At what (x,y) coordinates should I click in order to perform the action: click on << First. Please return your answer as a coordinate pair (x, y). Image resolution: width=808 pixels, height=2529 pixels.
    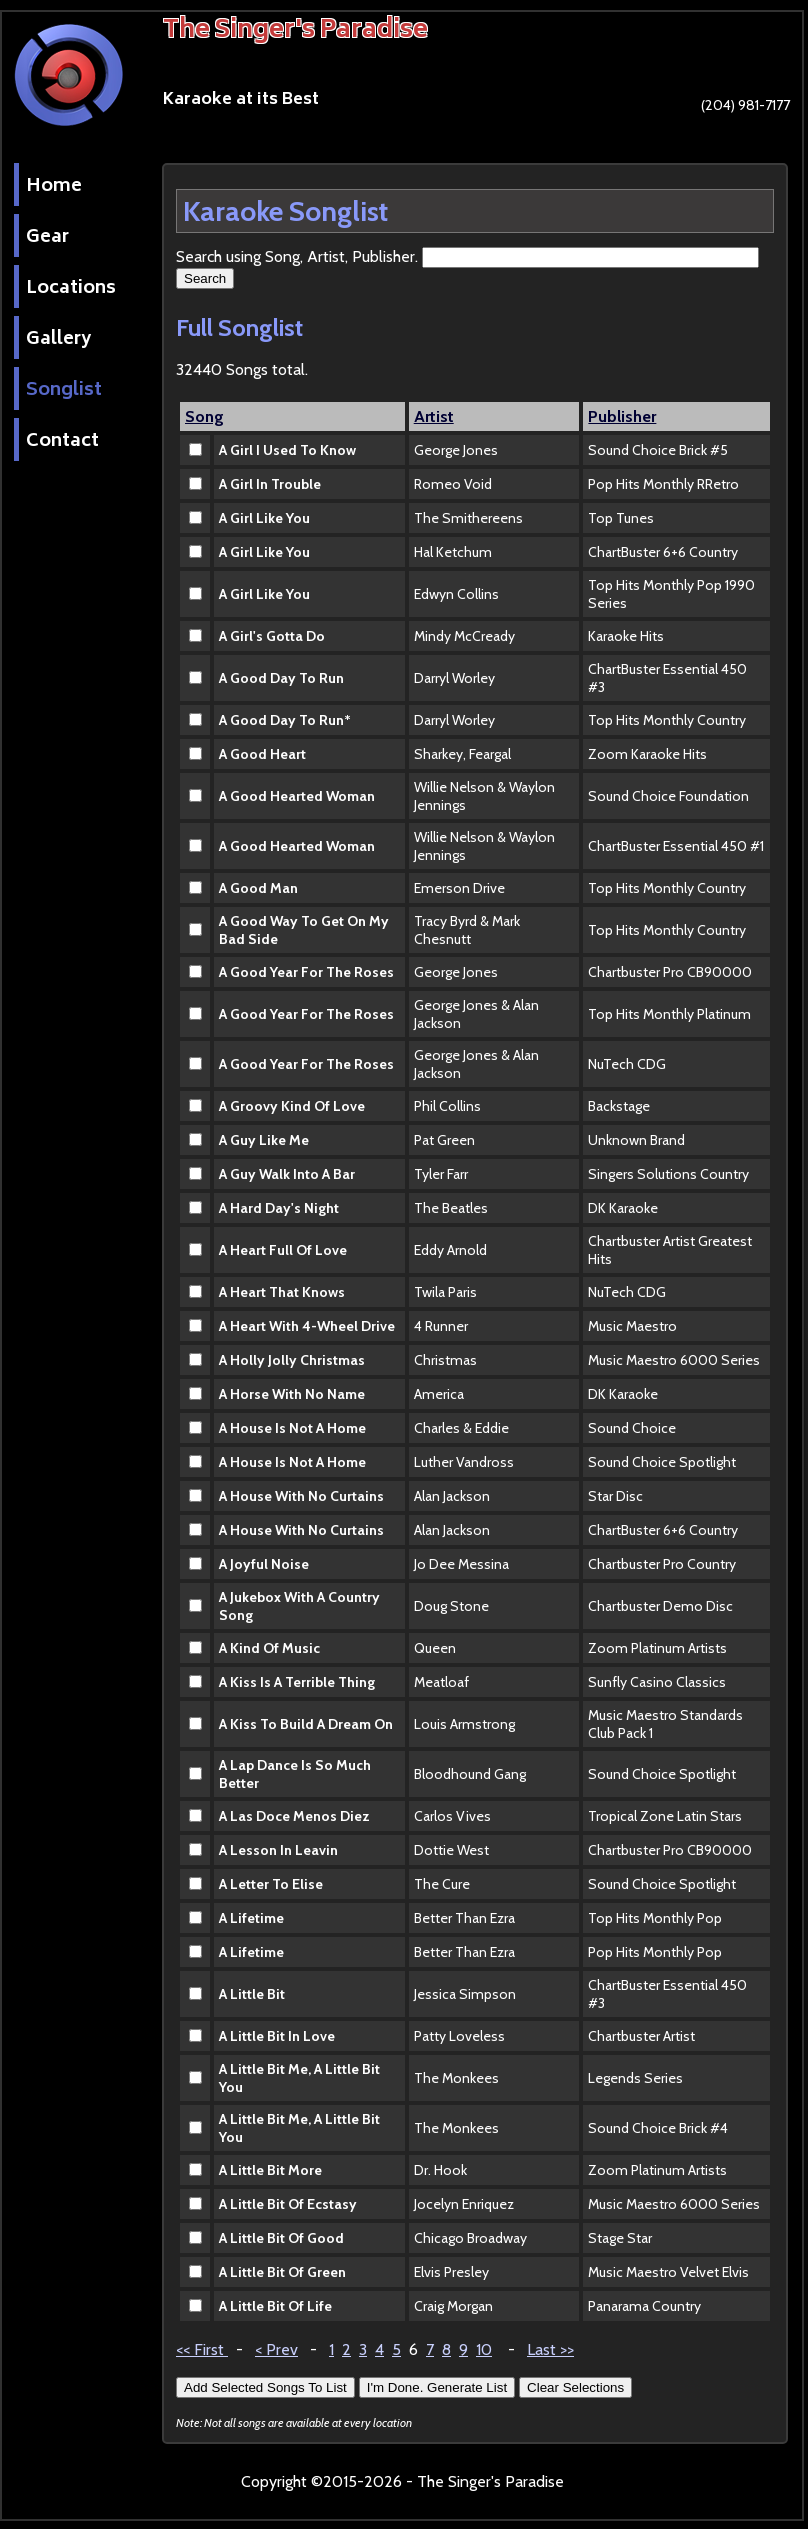
    Looking at the image, I should click on (202, 2349).